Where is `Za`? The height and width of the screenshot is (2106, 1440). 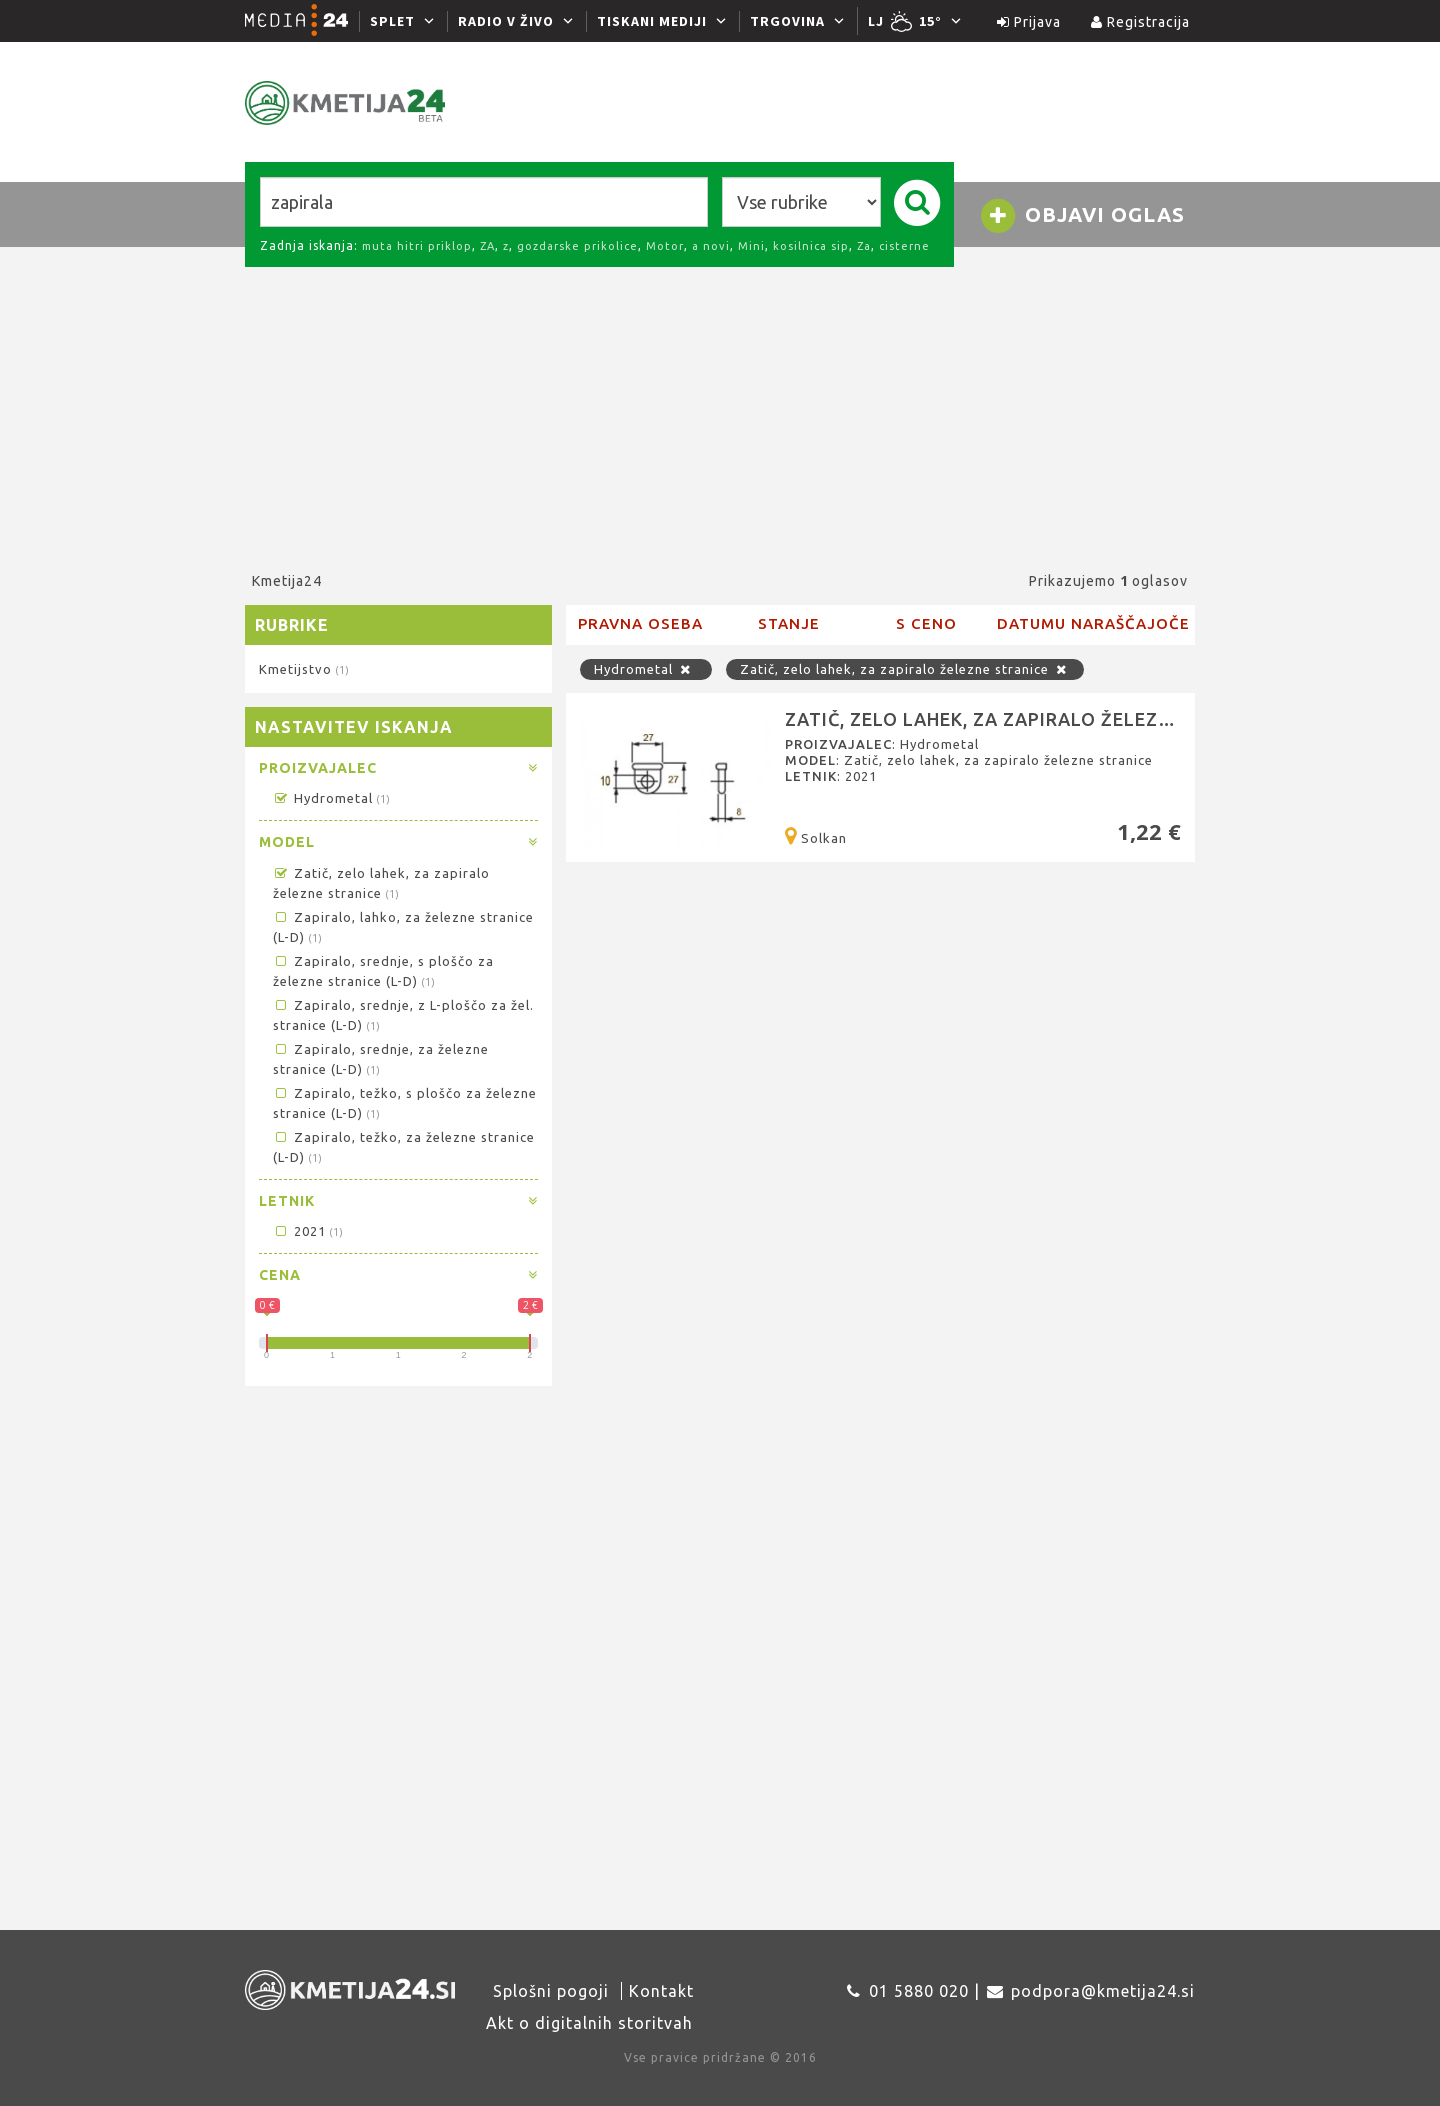
Za is located at coordinates (864, 246).